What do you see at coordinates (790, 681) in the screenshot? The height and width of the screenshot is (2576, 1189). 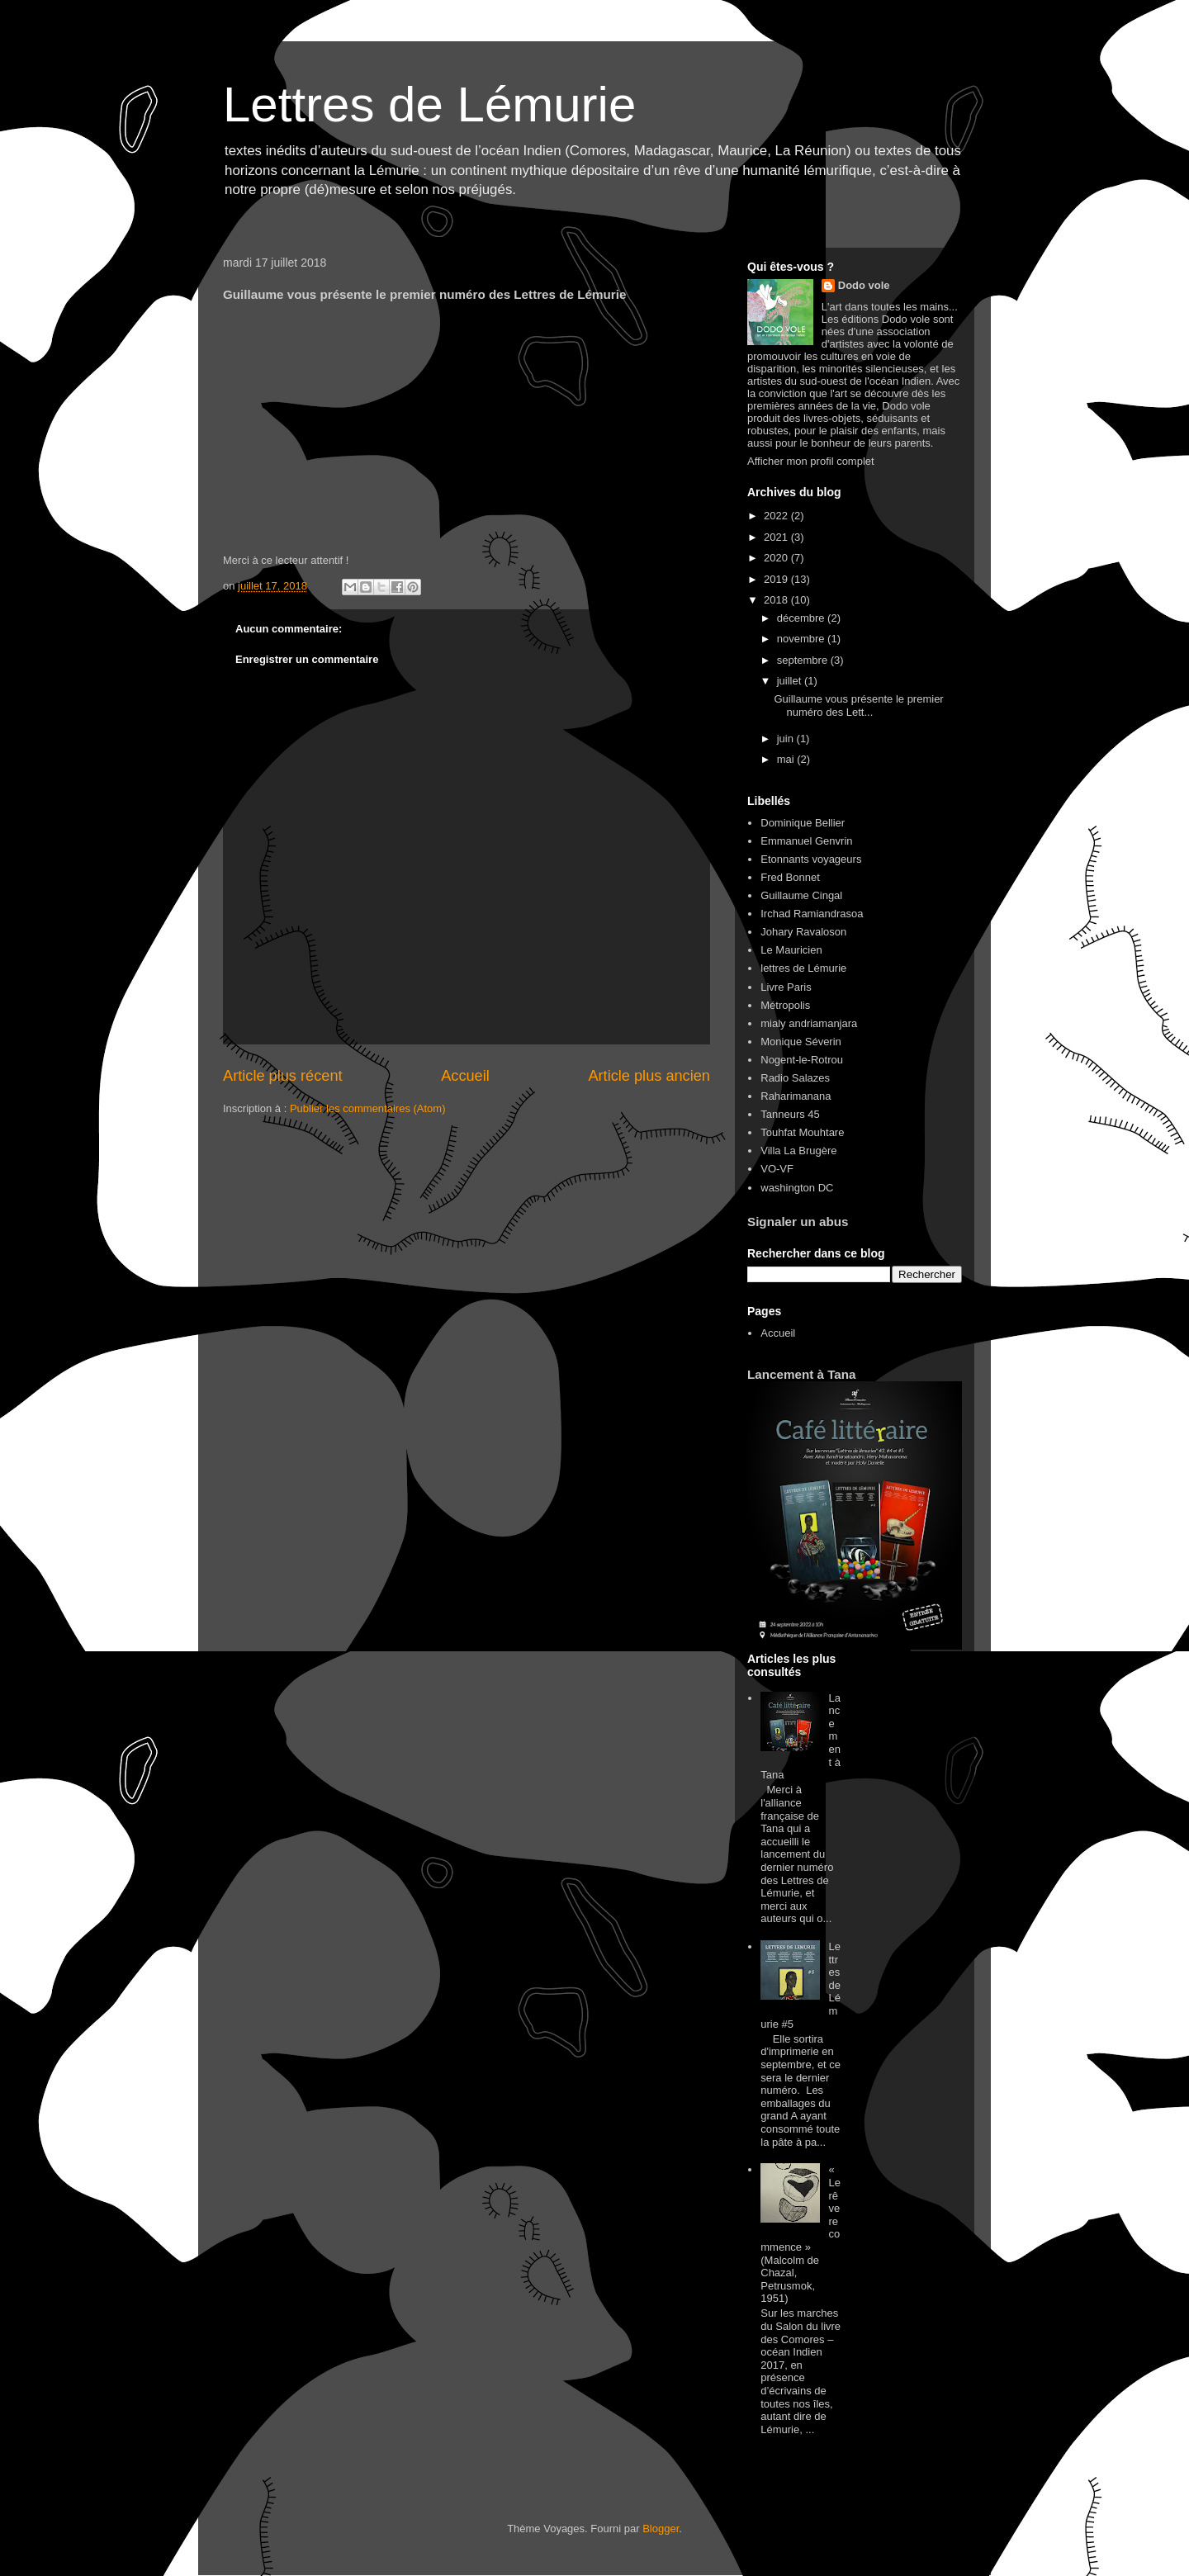 I see `juillet` at bounding box center [790, 681].